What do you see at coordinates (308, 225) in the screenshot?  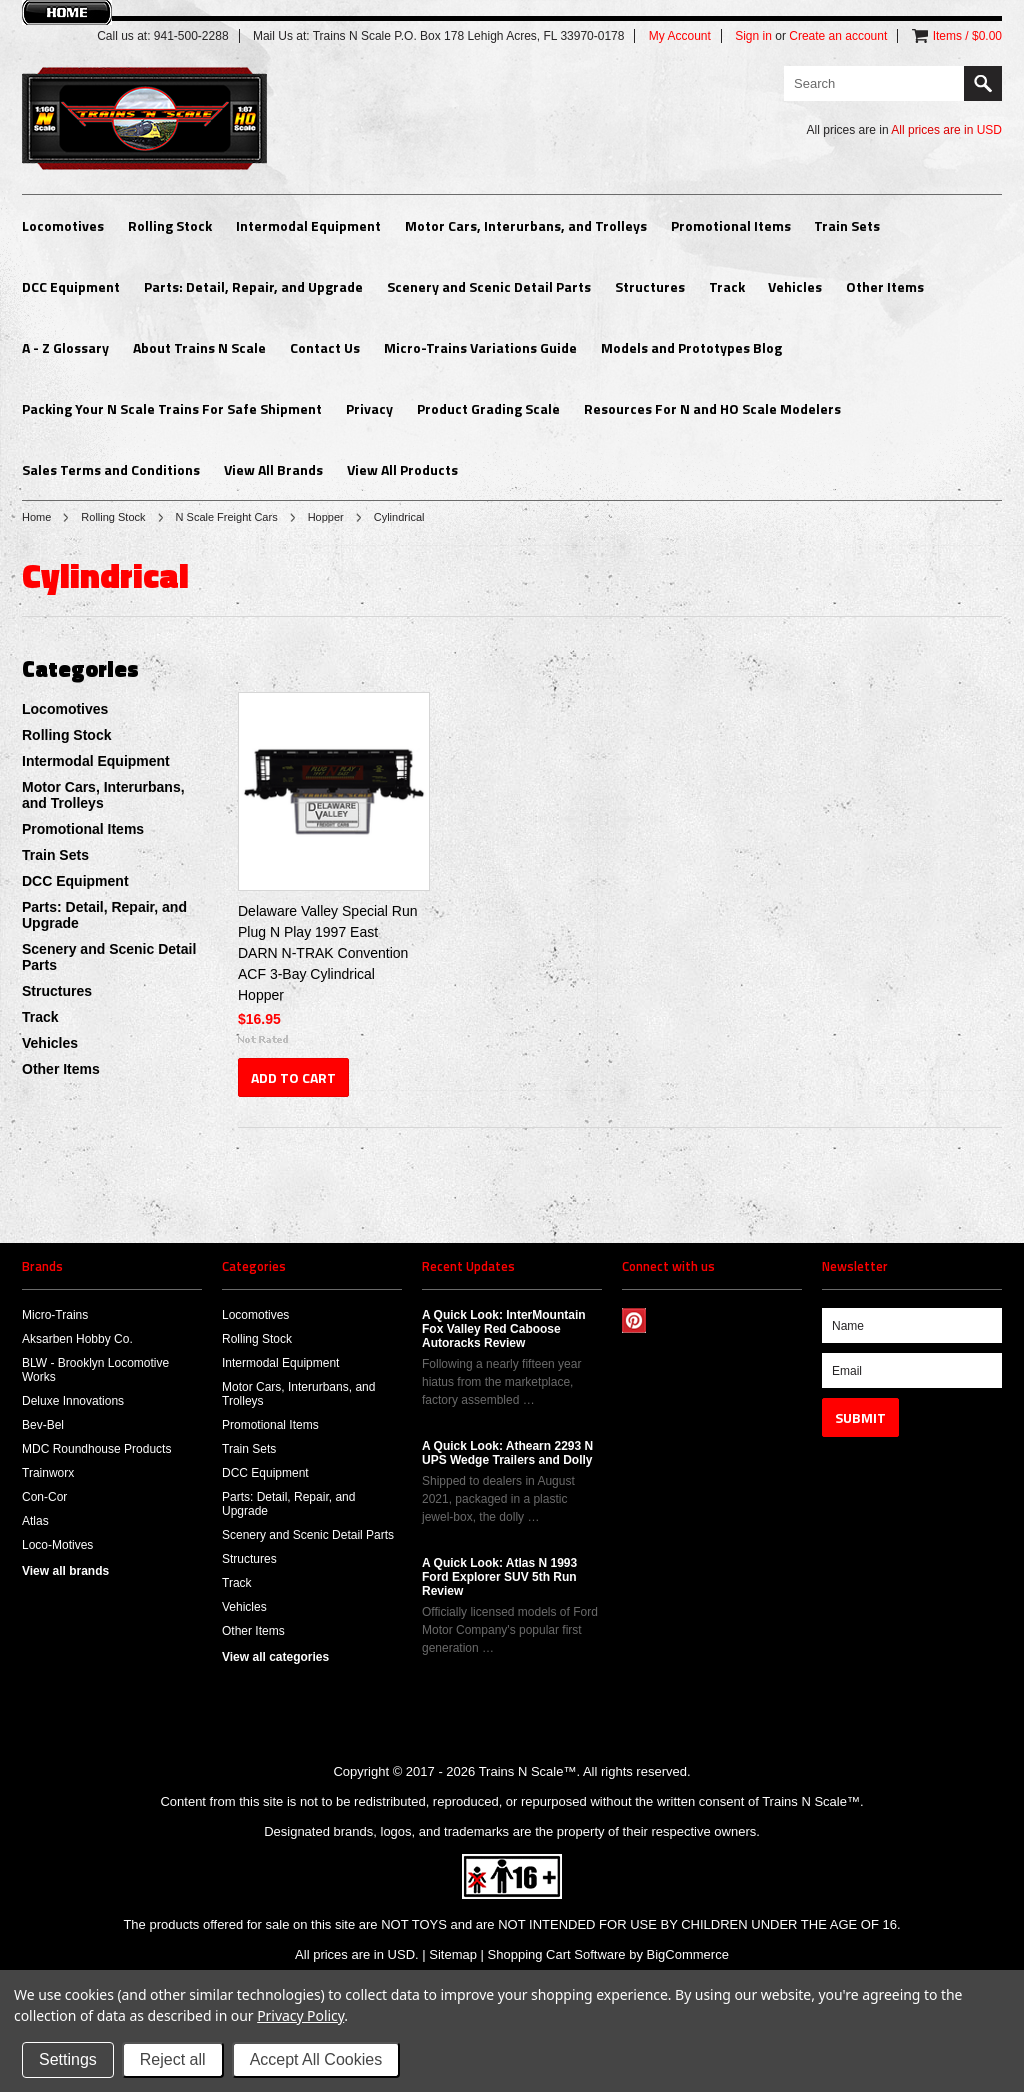 I see `Intermodal Equipment` at bounding box center [308, 225].